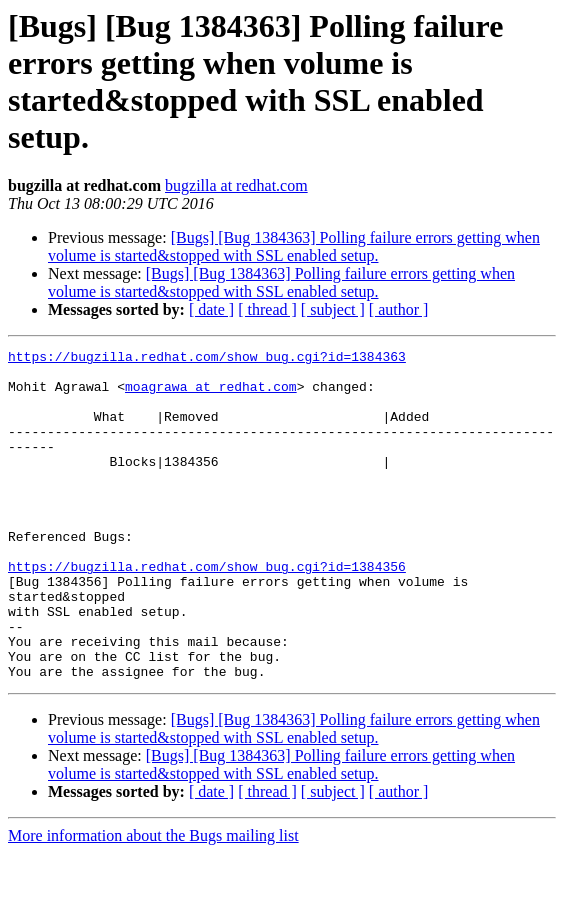  What do you see at coordinates (294, 246) in the screenshot?
I see `[Bugs] [Bug 1384363] Polling failure errors getting when volume is started&stopped with SSL enabled setup.` at bounding box center [294, 246].